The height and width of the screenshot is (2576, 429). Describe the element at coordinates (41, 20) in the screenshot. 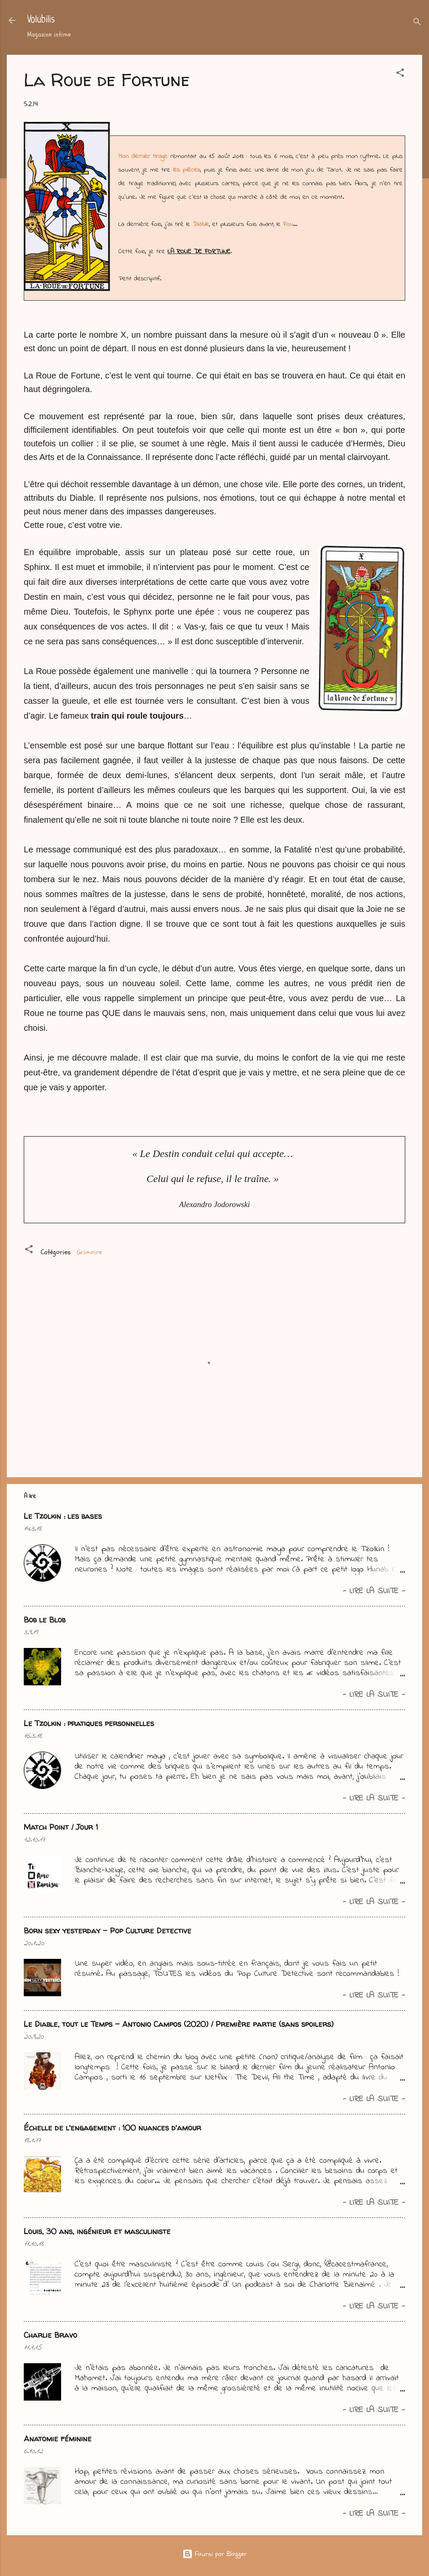

I see `Volubilis` at that location.